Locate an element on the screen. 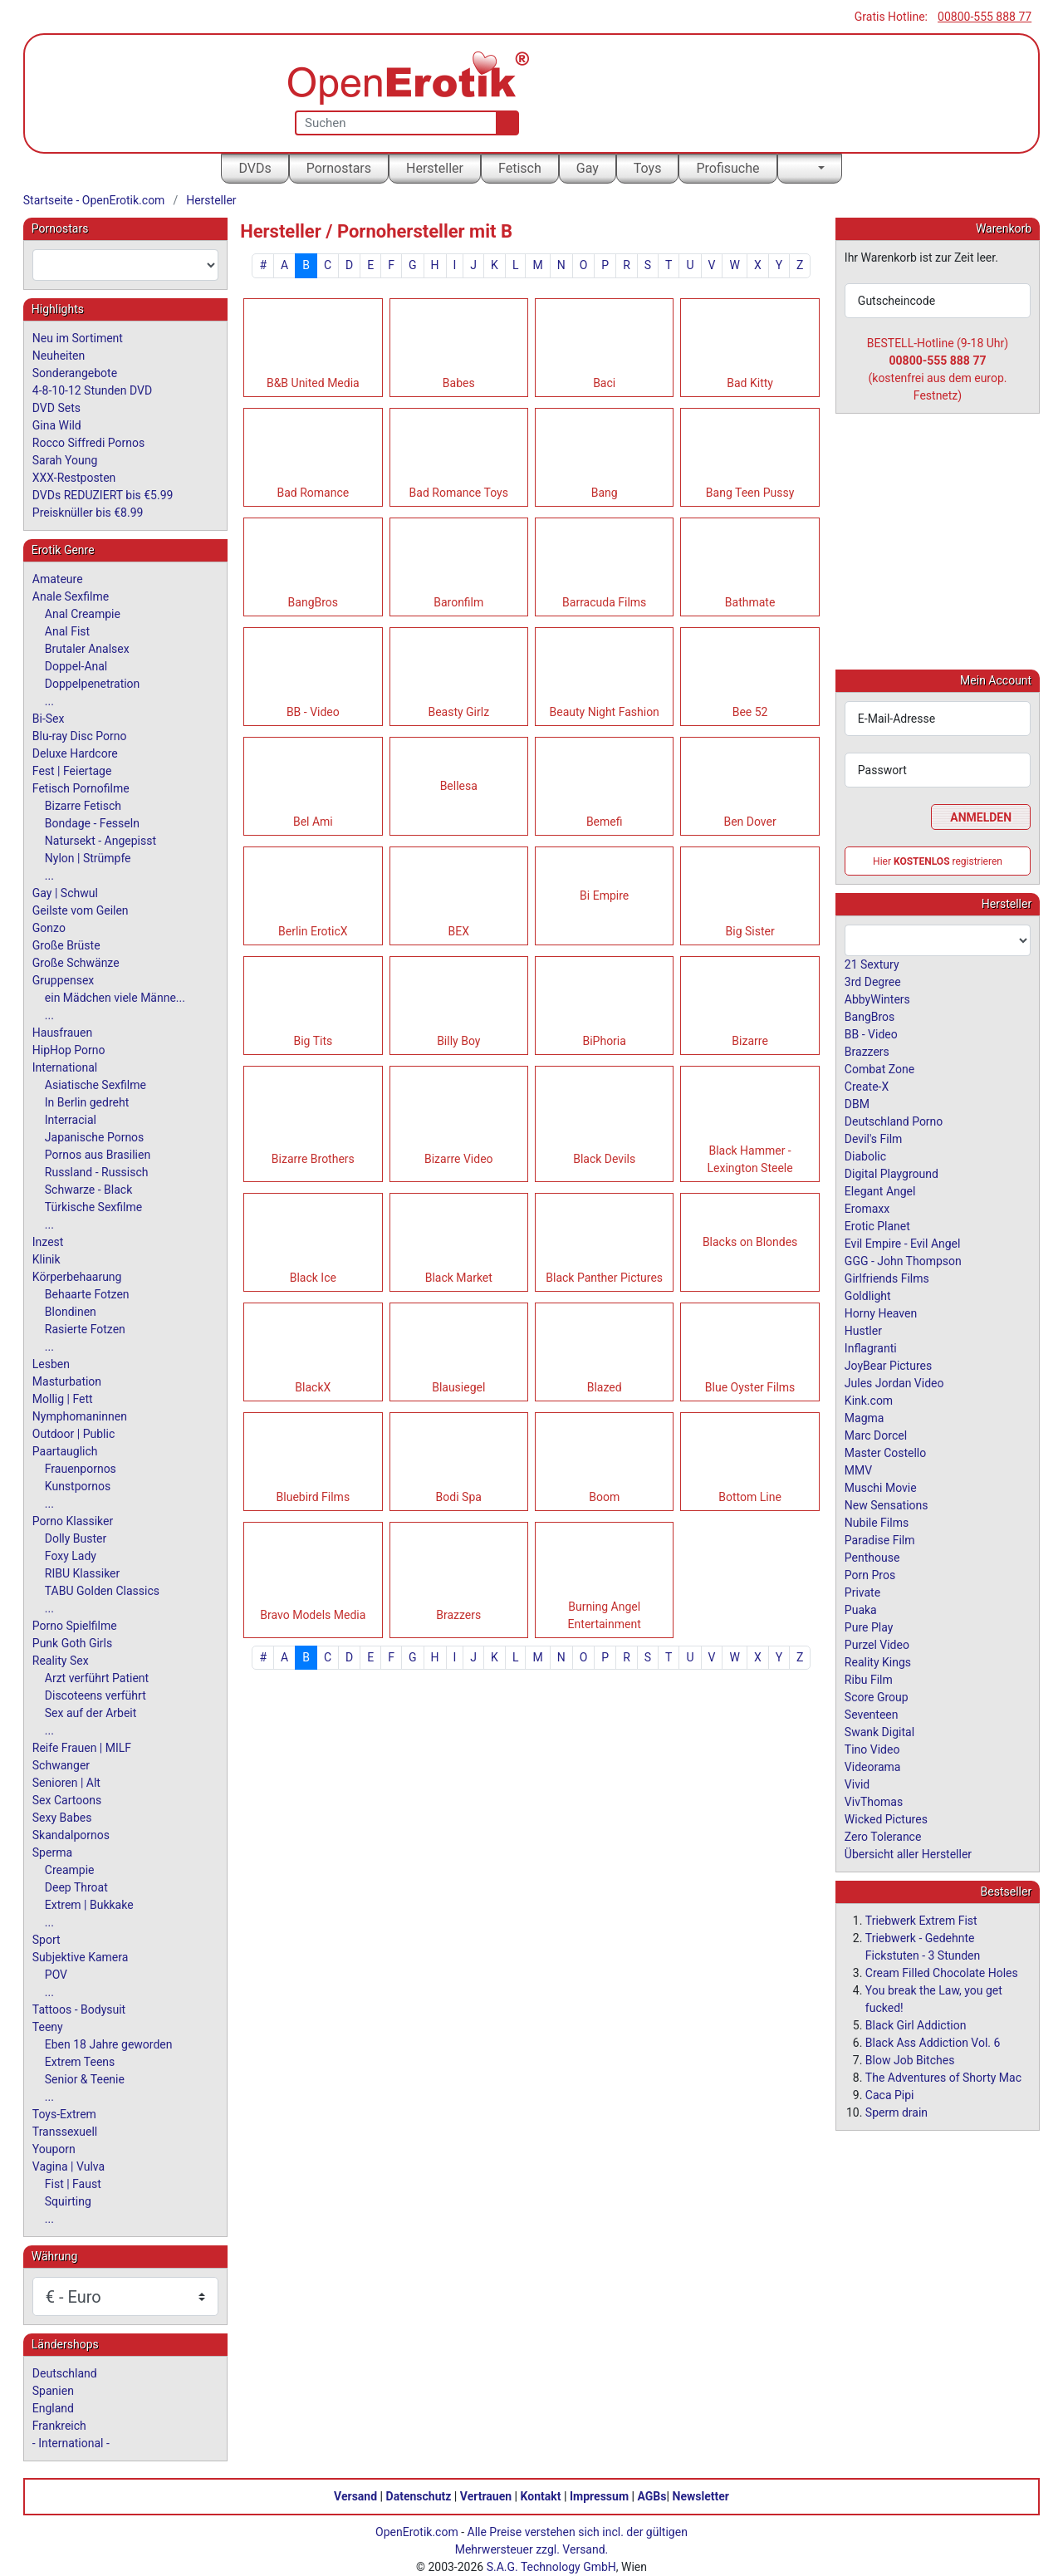 The height and width of the screenshot is (2576, 1063). Swank Digital is located at coordinates (879, 1731).